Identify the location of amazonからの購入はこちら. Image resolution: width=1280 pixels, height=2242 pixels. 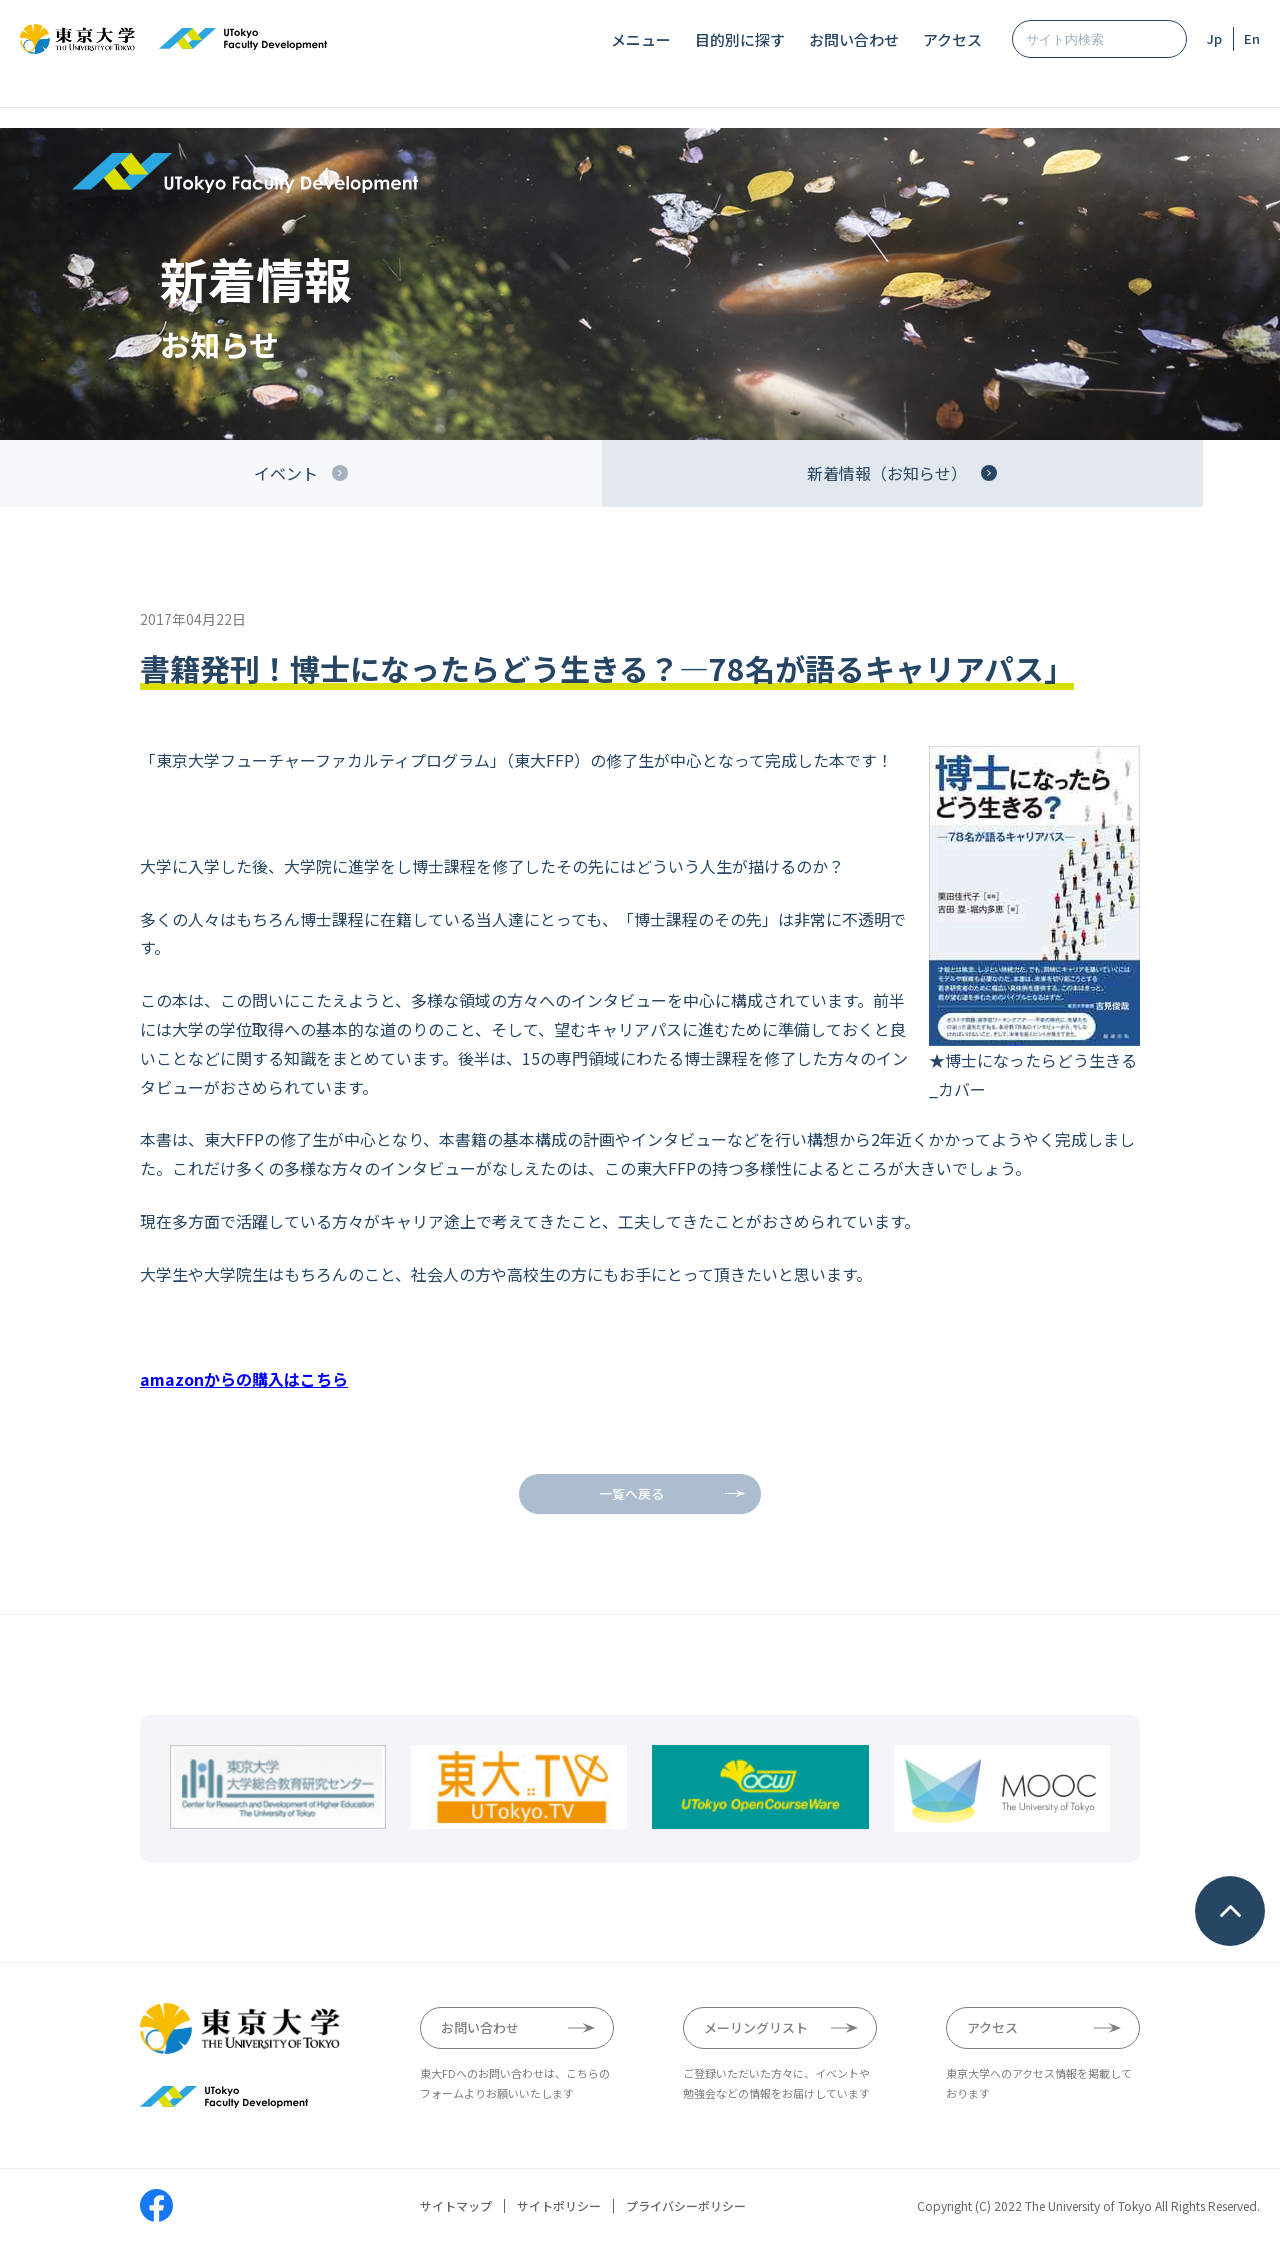
(244, 1379).